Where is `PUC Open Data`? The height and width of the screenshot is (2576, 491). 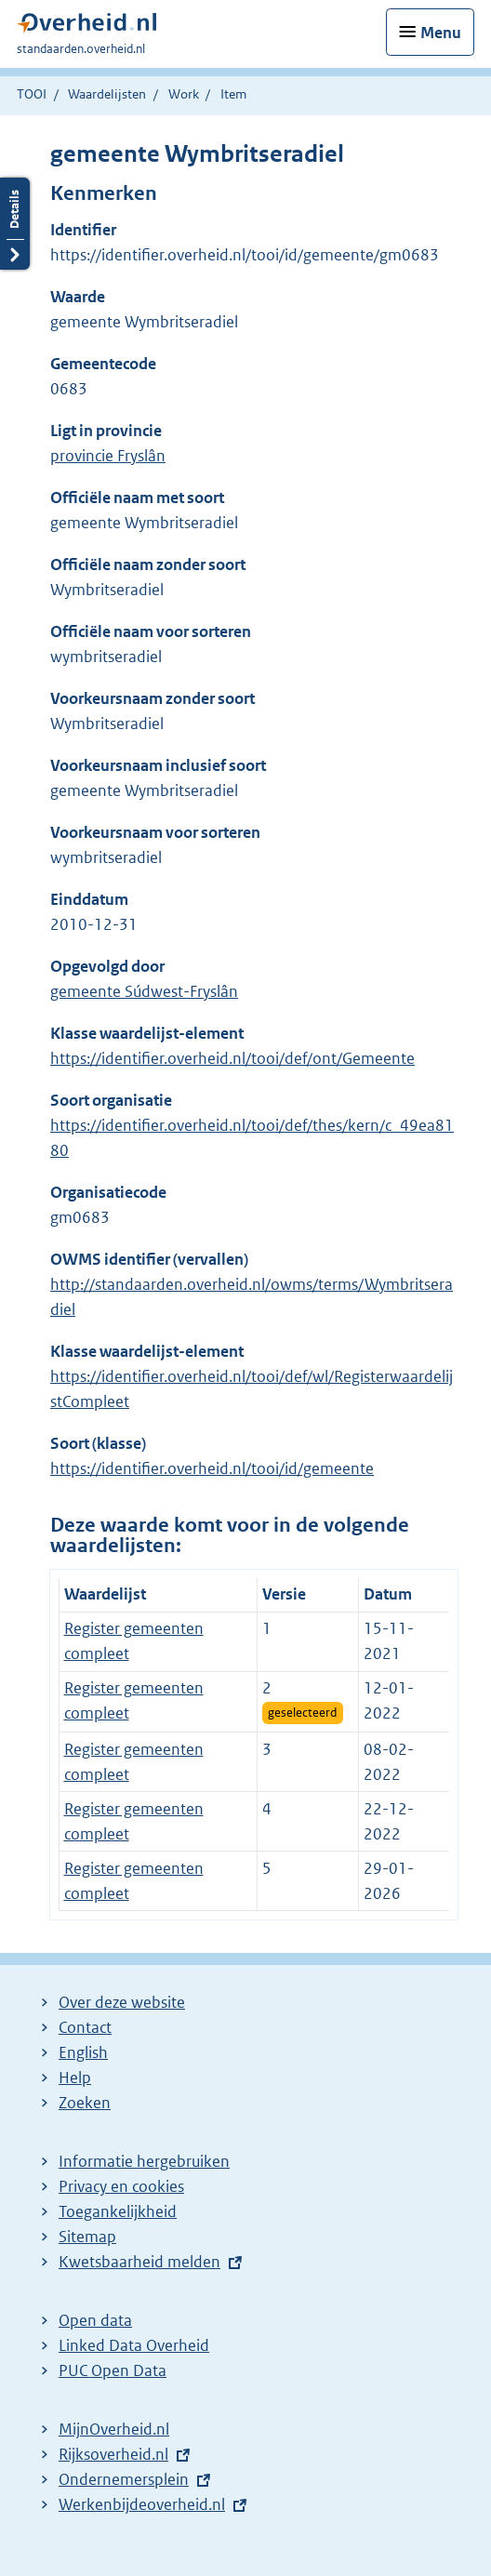
PUC Open Data is located at coordinates (112, 2370).